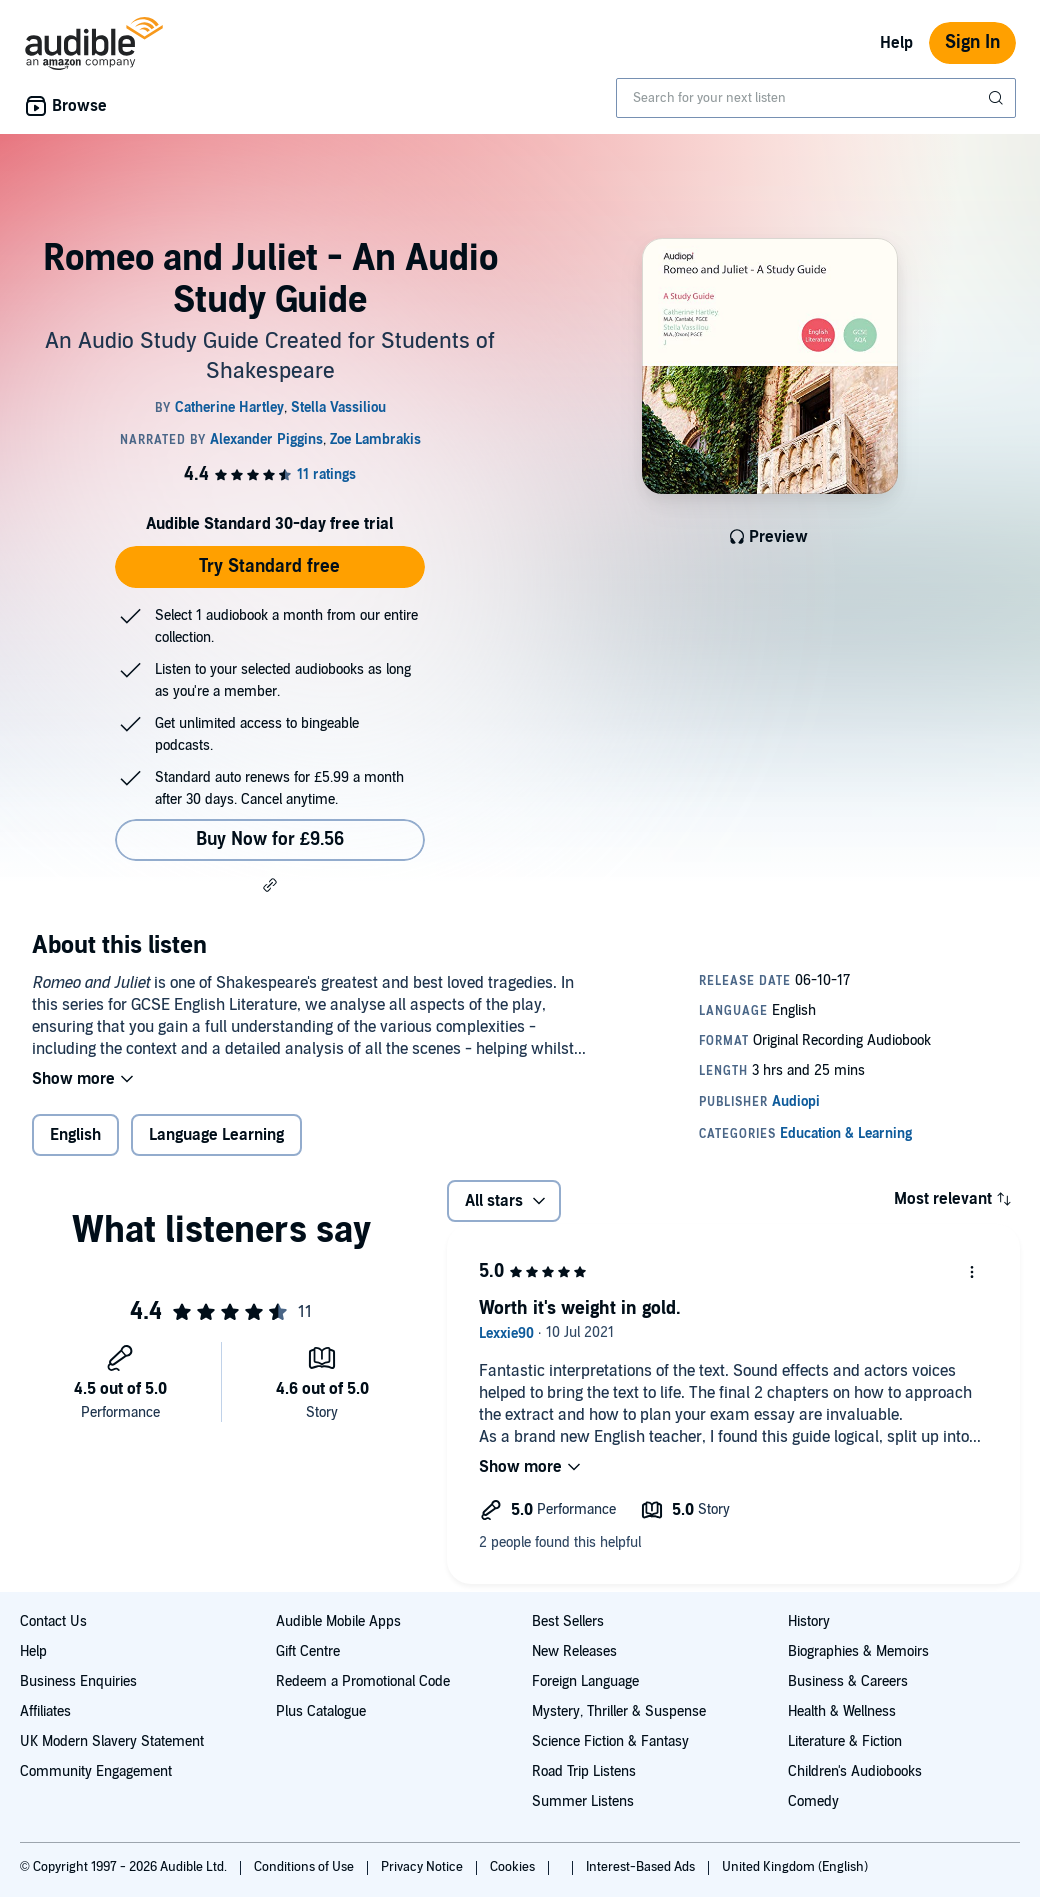 The height and width of the screenshot is (1897, 1040). What do you see at coordinates (568, 1621) in the screenshot?
I see `Best Sellers` at bounding box center [568, 1621].